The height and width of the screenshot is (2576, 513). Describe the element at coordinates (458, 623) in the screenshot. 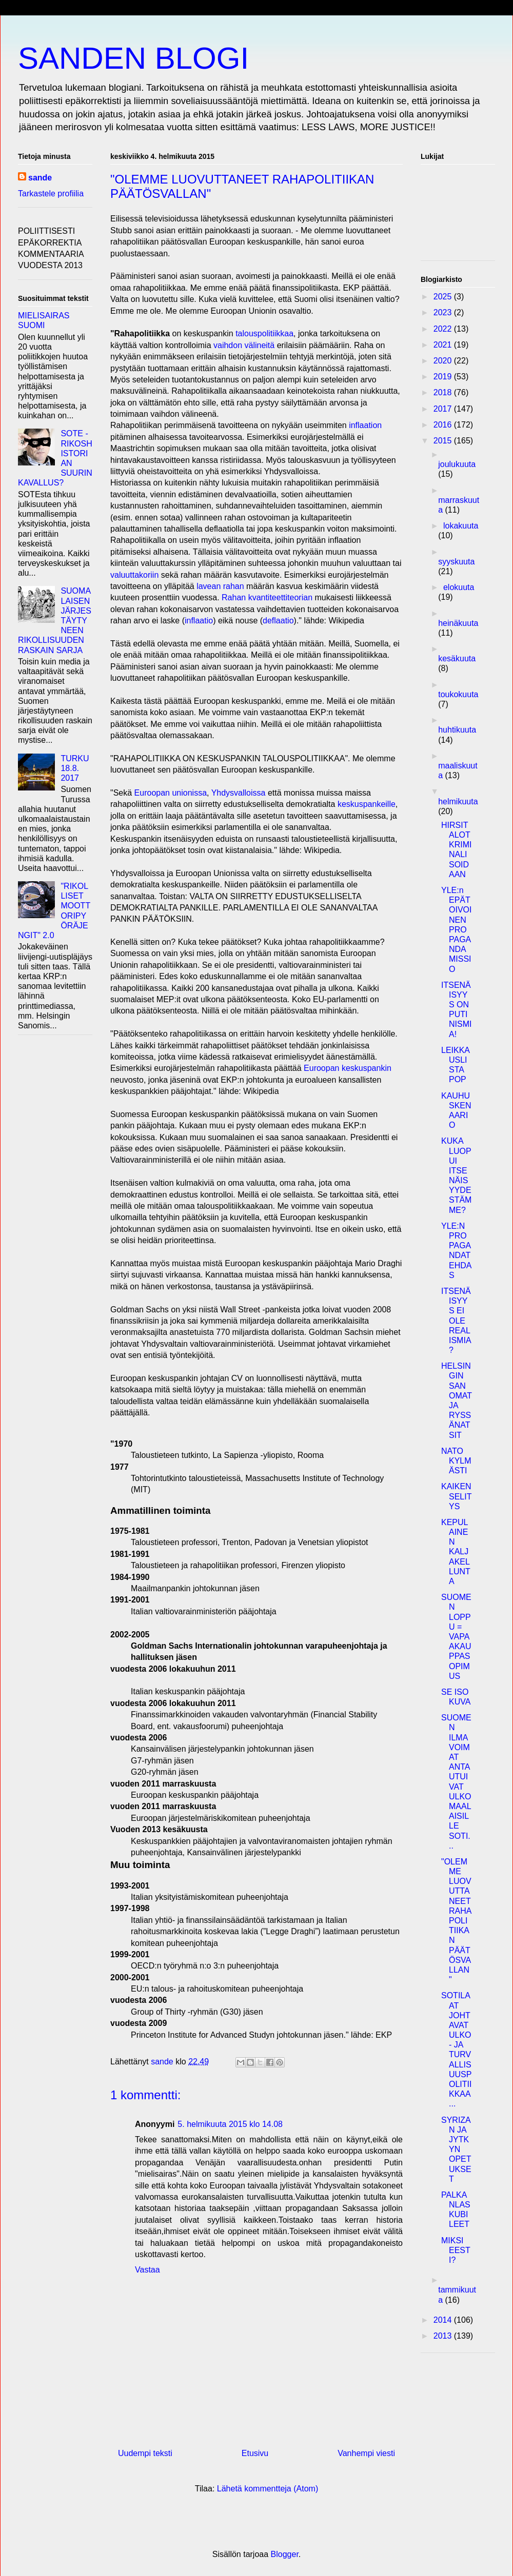

I see `heinäkuuta` at that location.